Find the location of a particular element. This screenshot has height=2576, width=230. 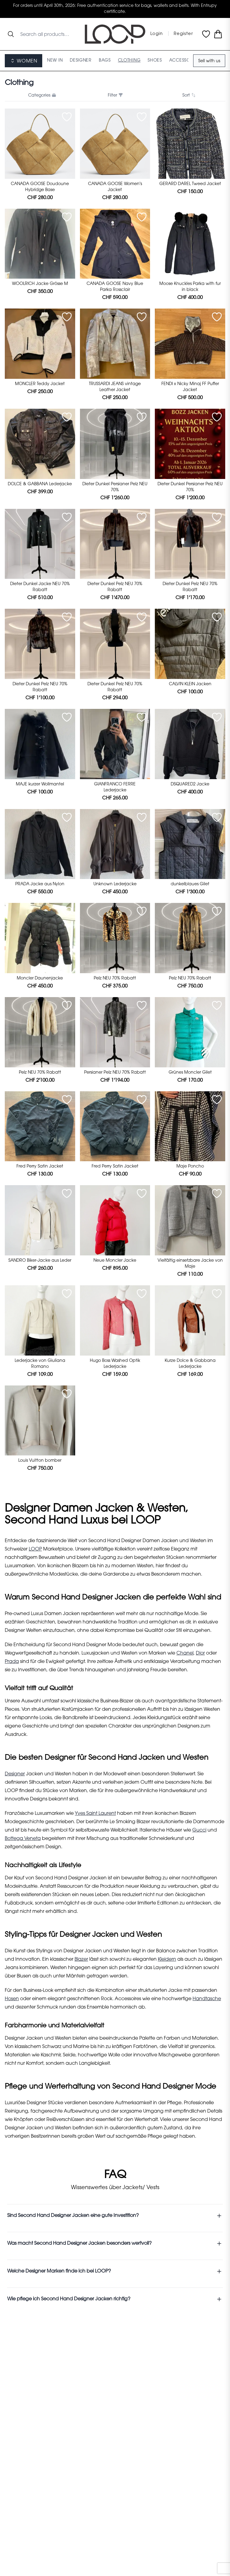

Chanel is located at coordinates (184, 1653).